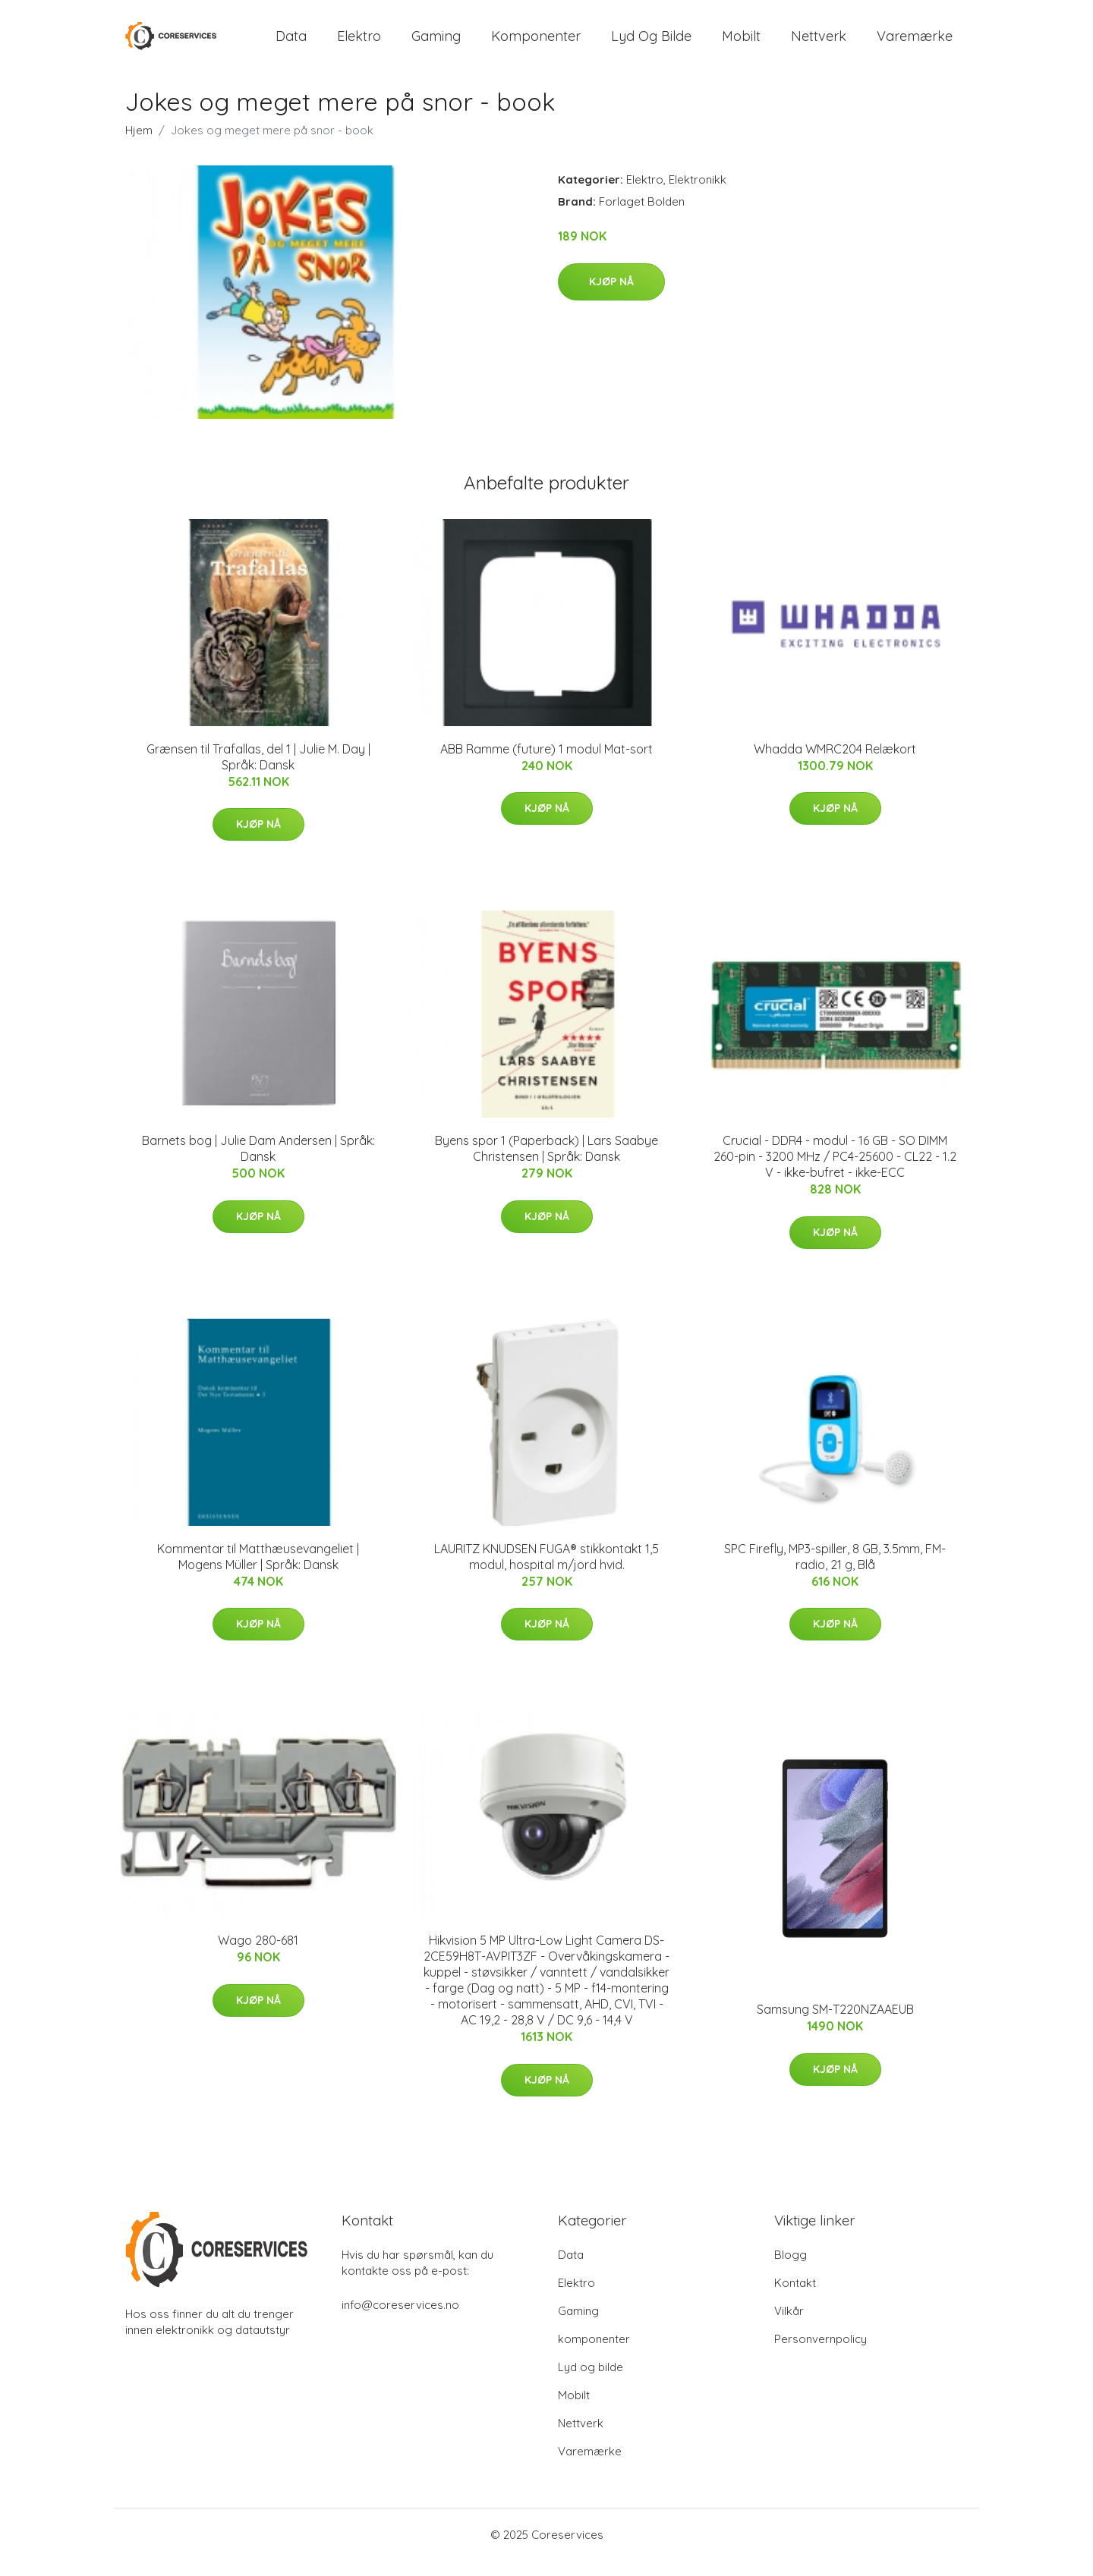  I want to click on Elektronikk, so click(697, 194).